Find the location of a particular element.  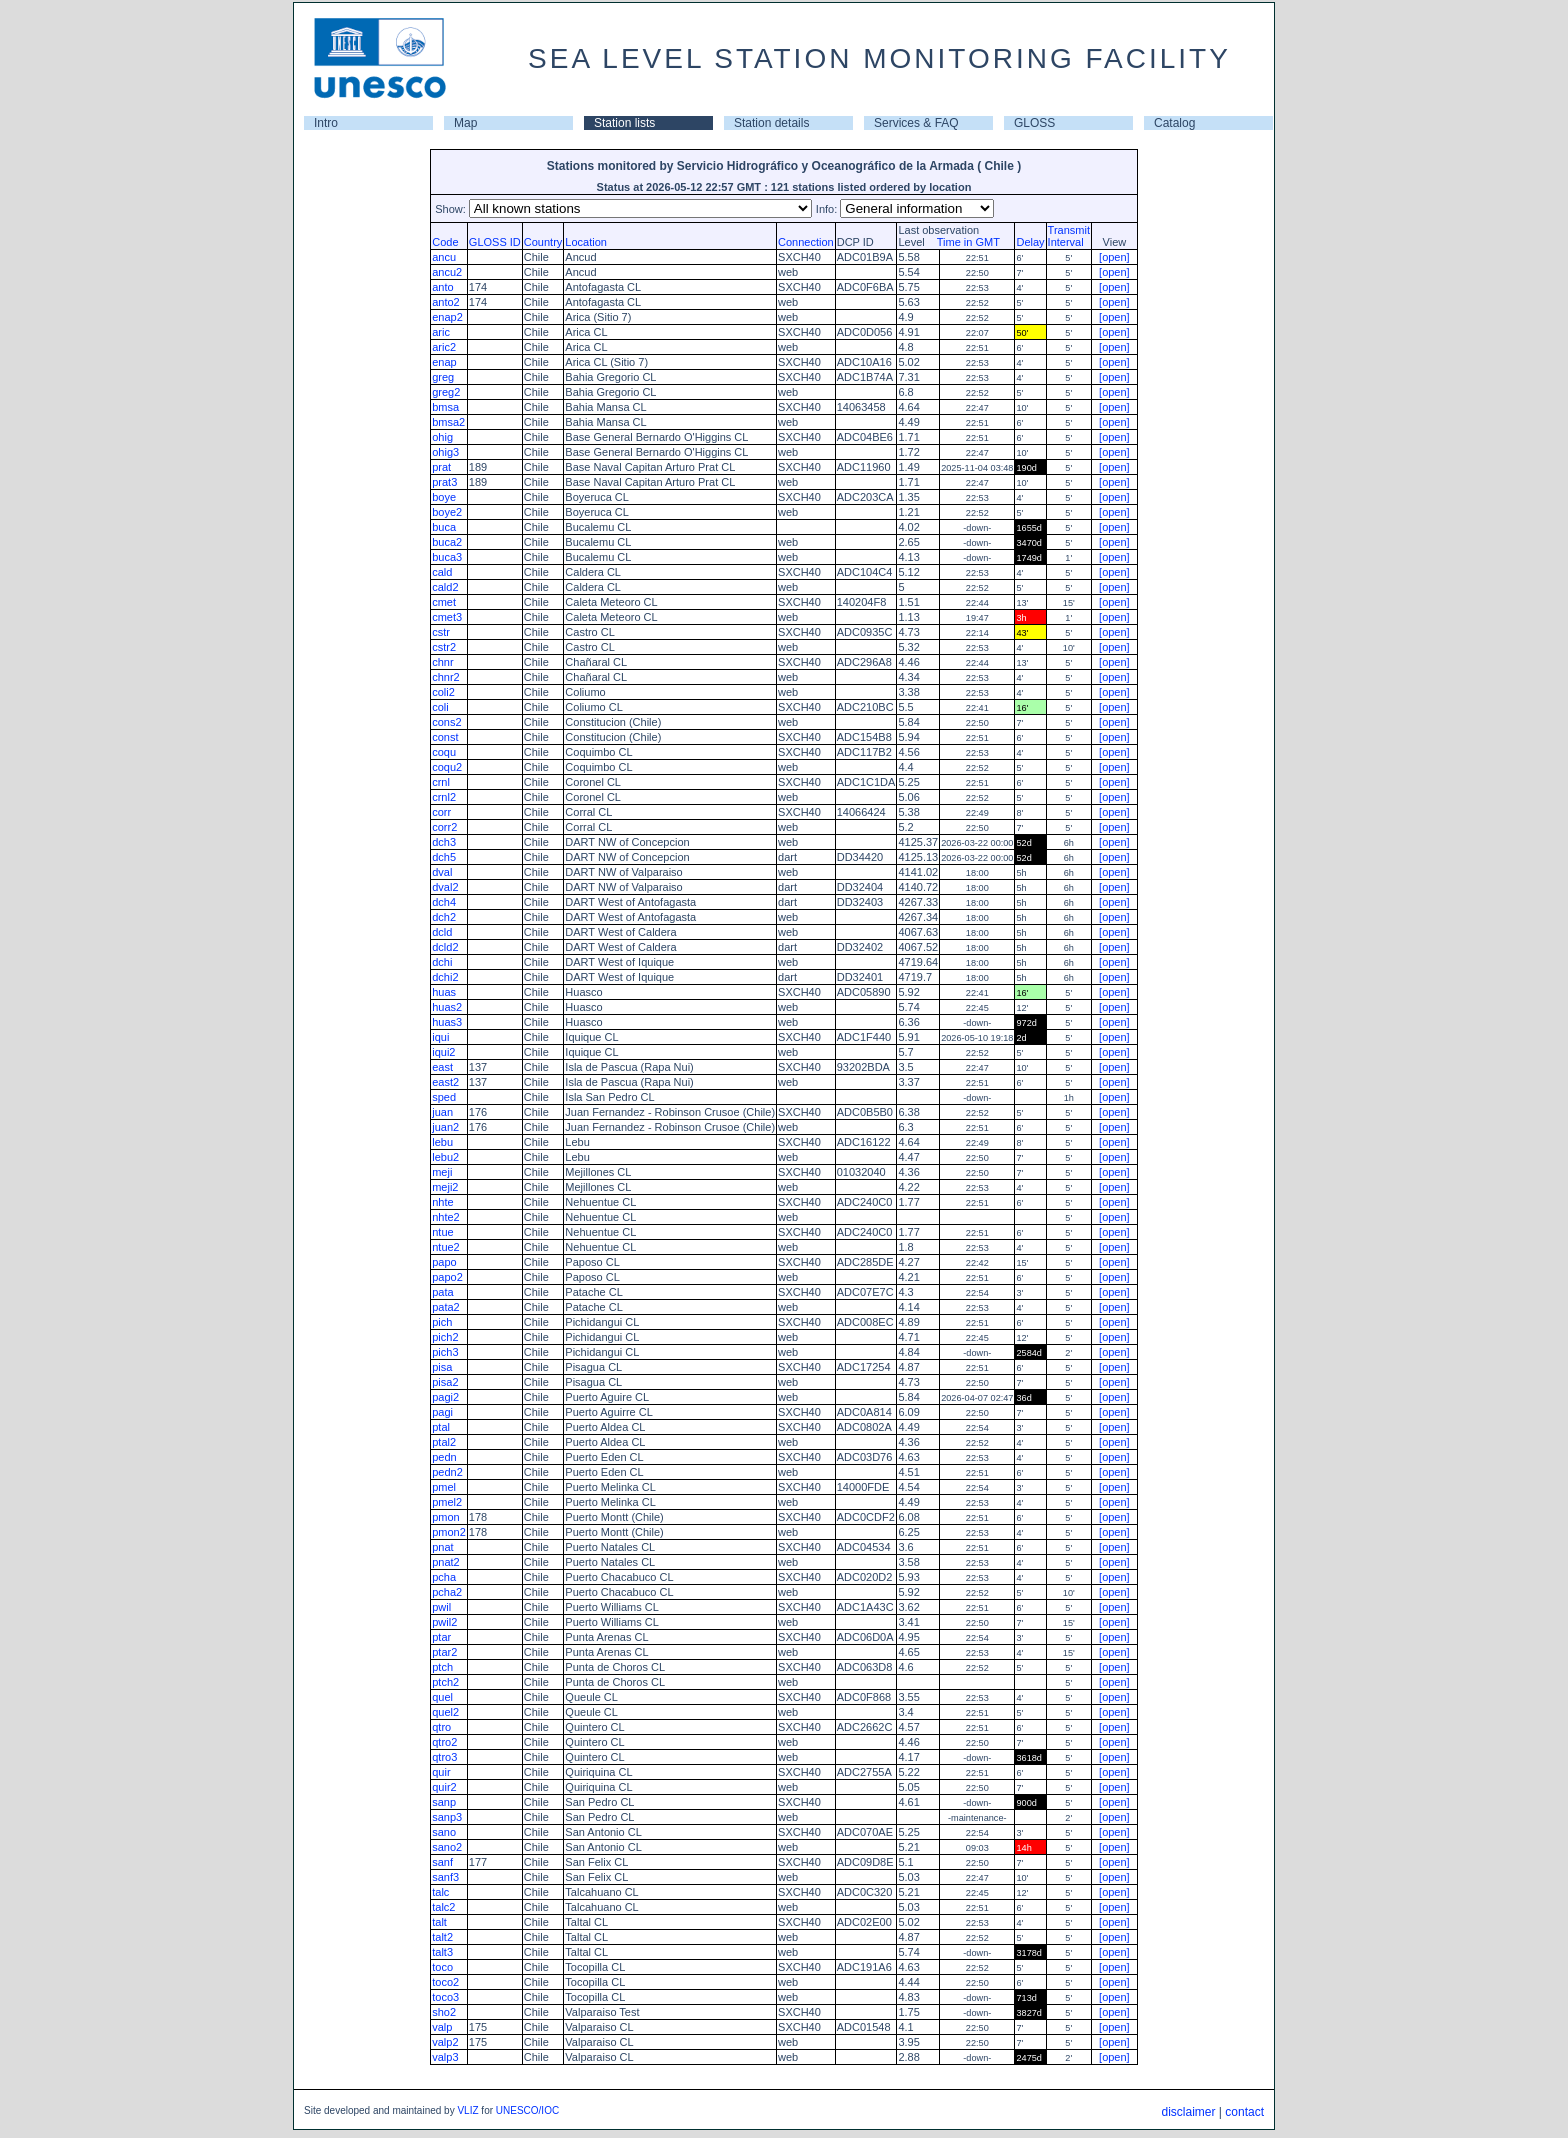

pmel2 is located at coordinates (447, 1502).